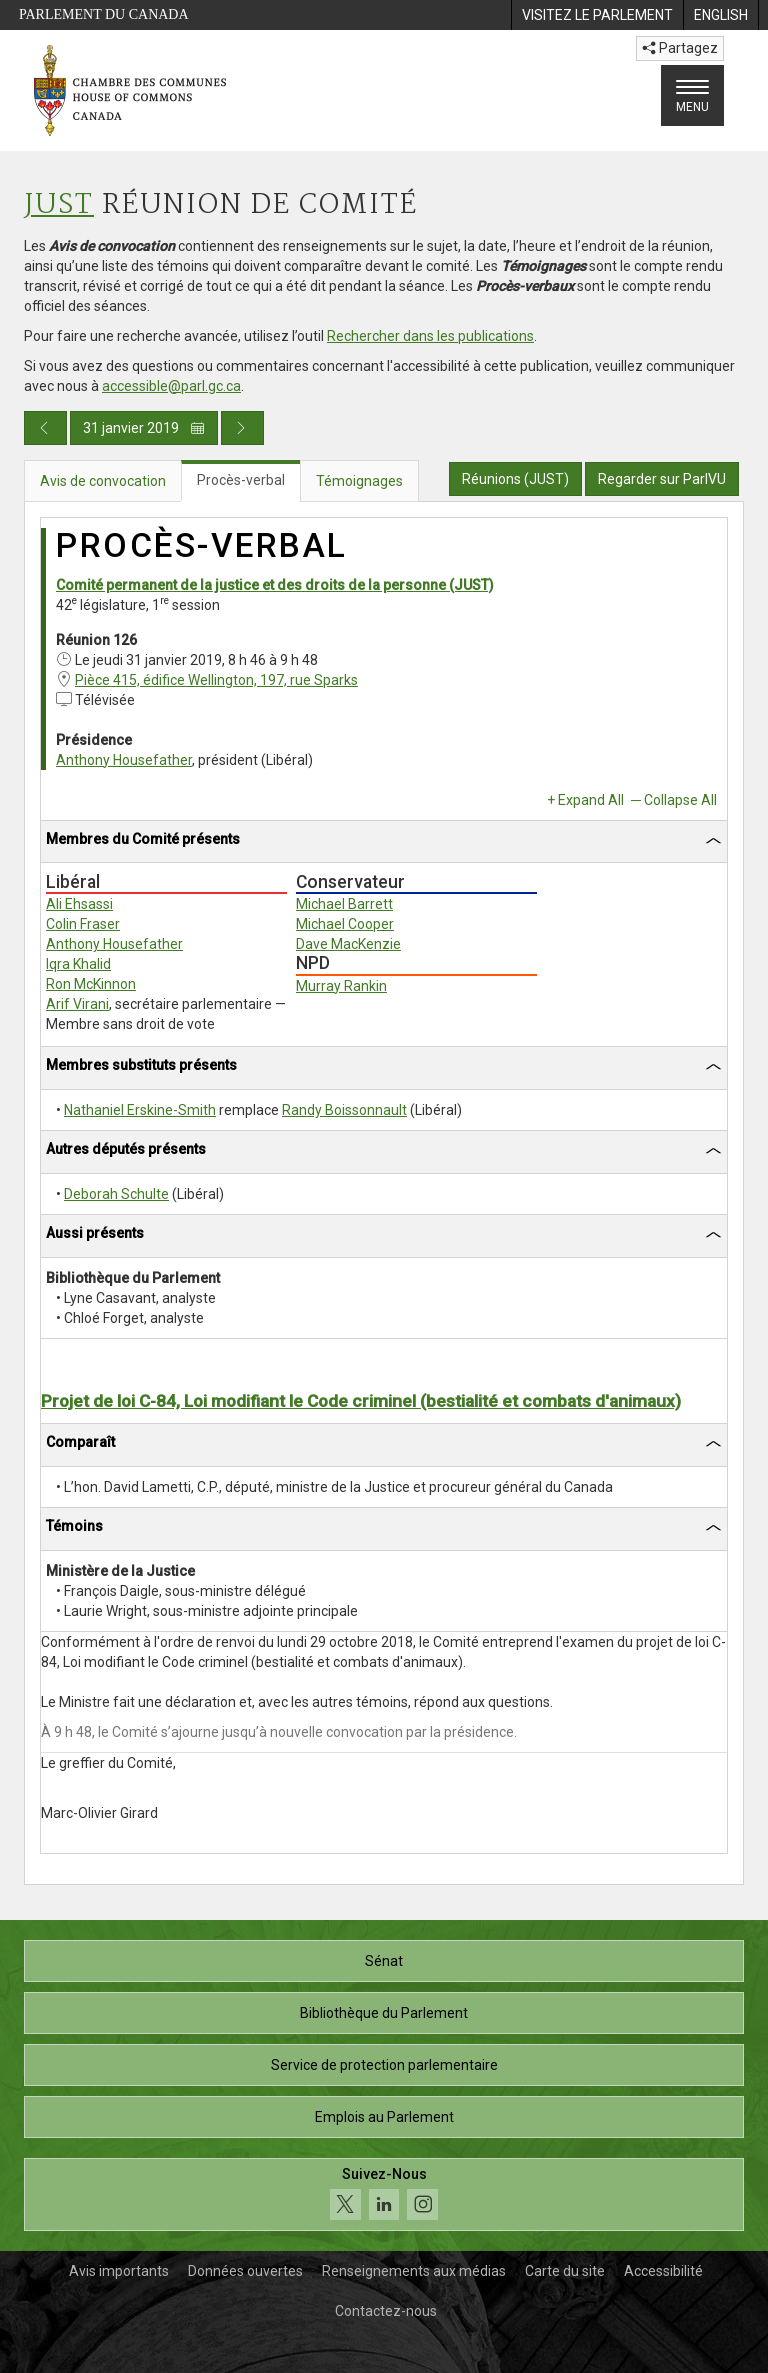  I want to click on 31 janvier 2019, so click(144, 428).